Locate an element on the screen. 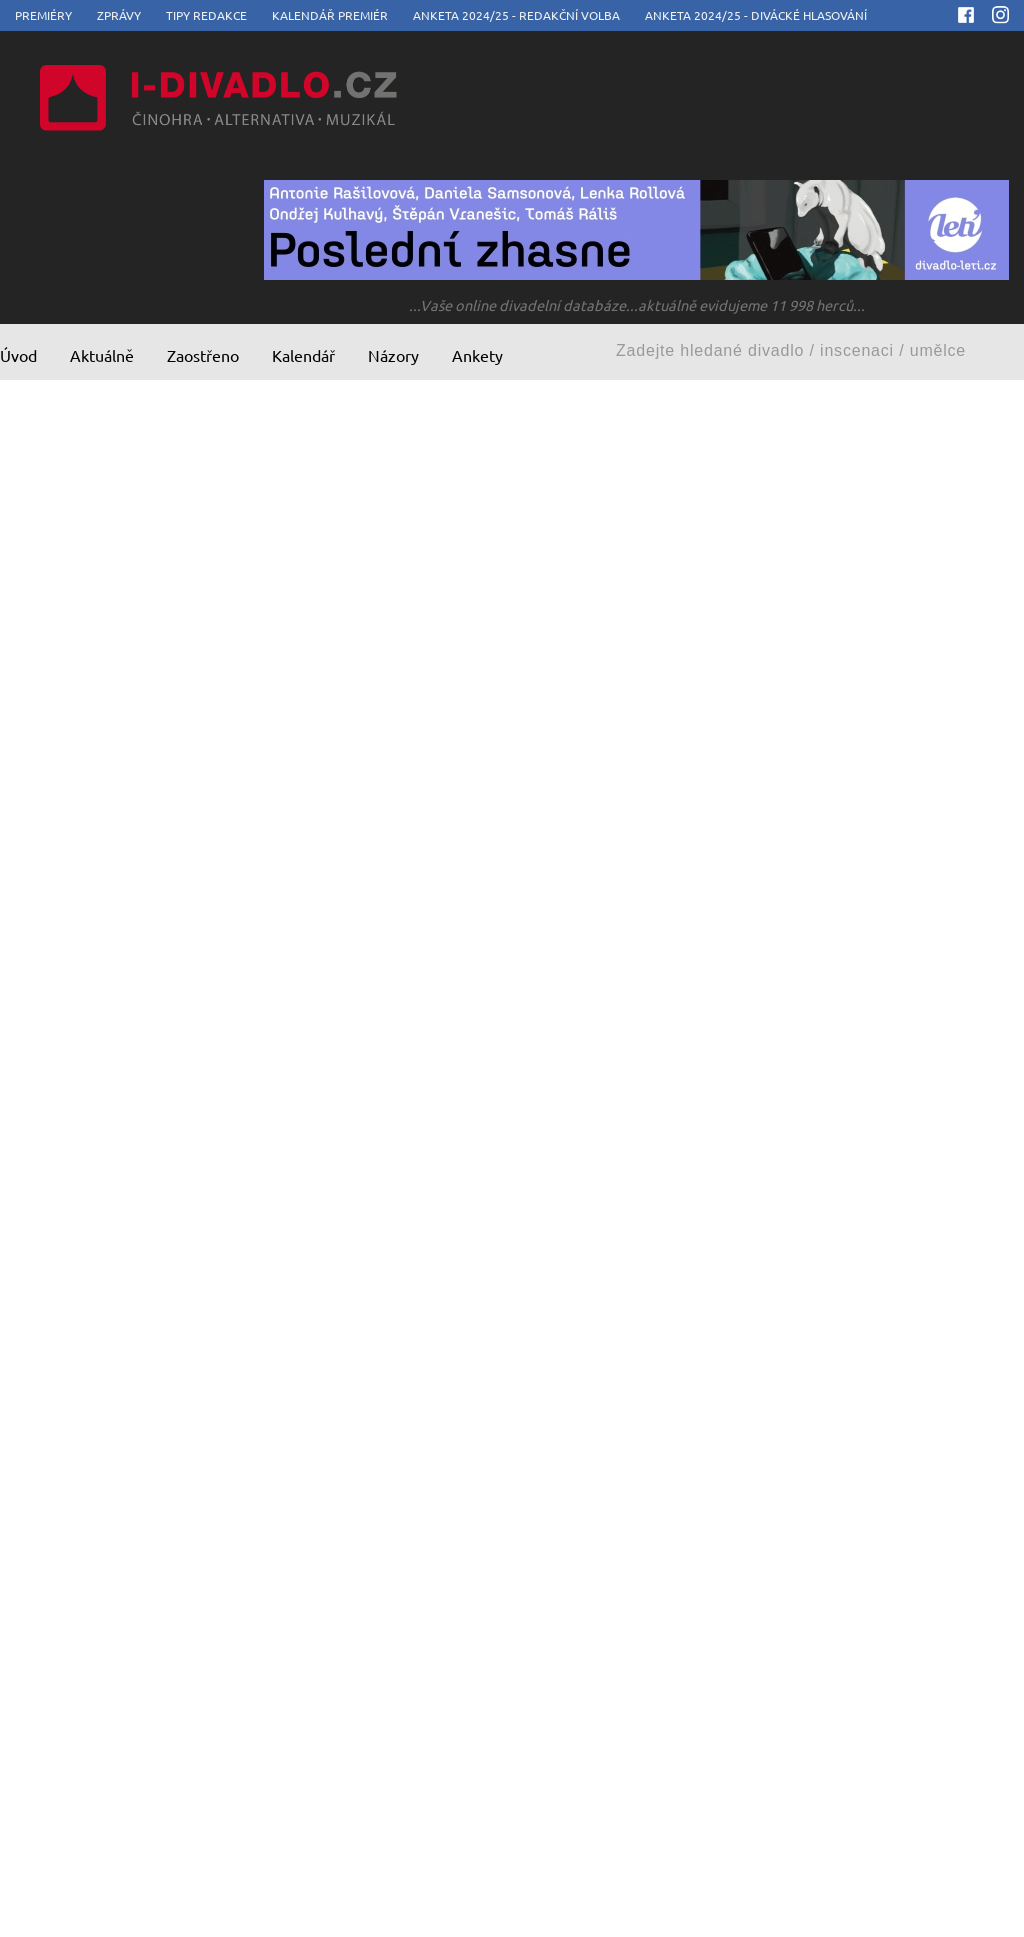 Image resolution: width=1024 pixels, height=1937 pixels. Tipy redakce is located at coordinates (206, 15).